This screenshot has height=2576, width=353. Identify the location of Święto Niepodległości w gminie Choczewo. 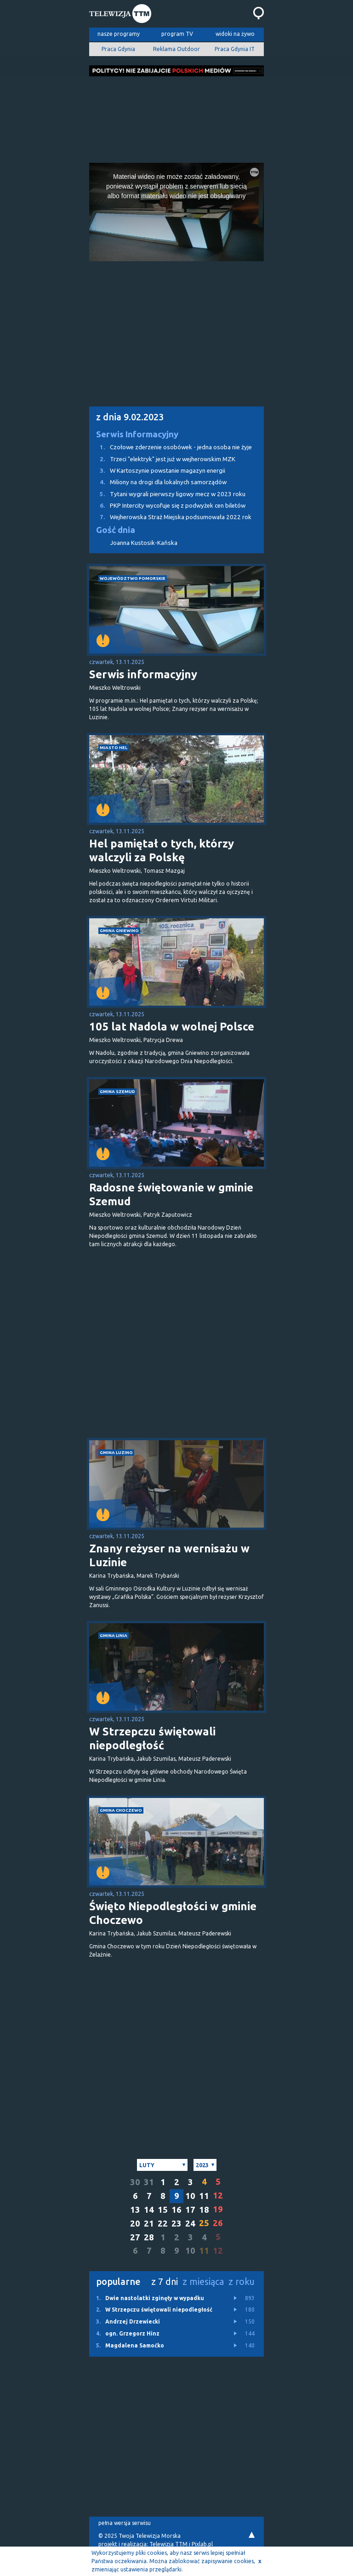
(172, 1913).